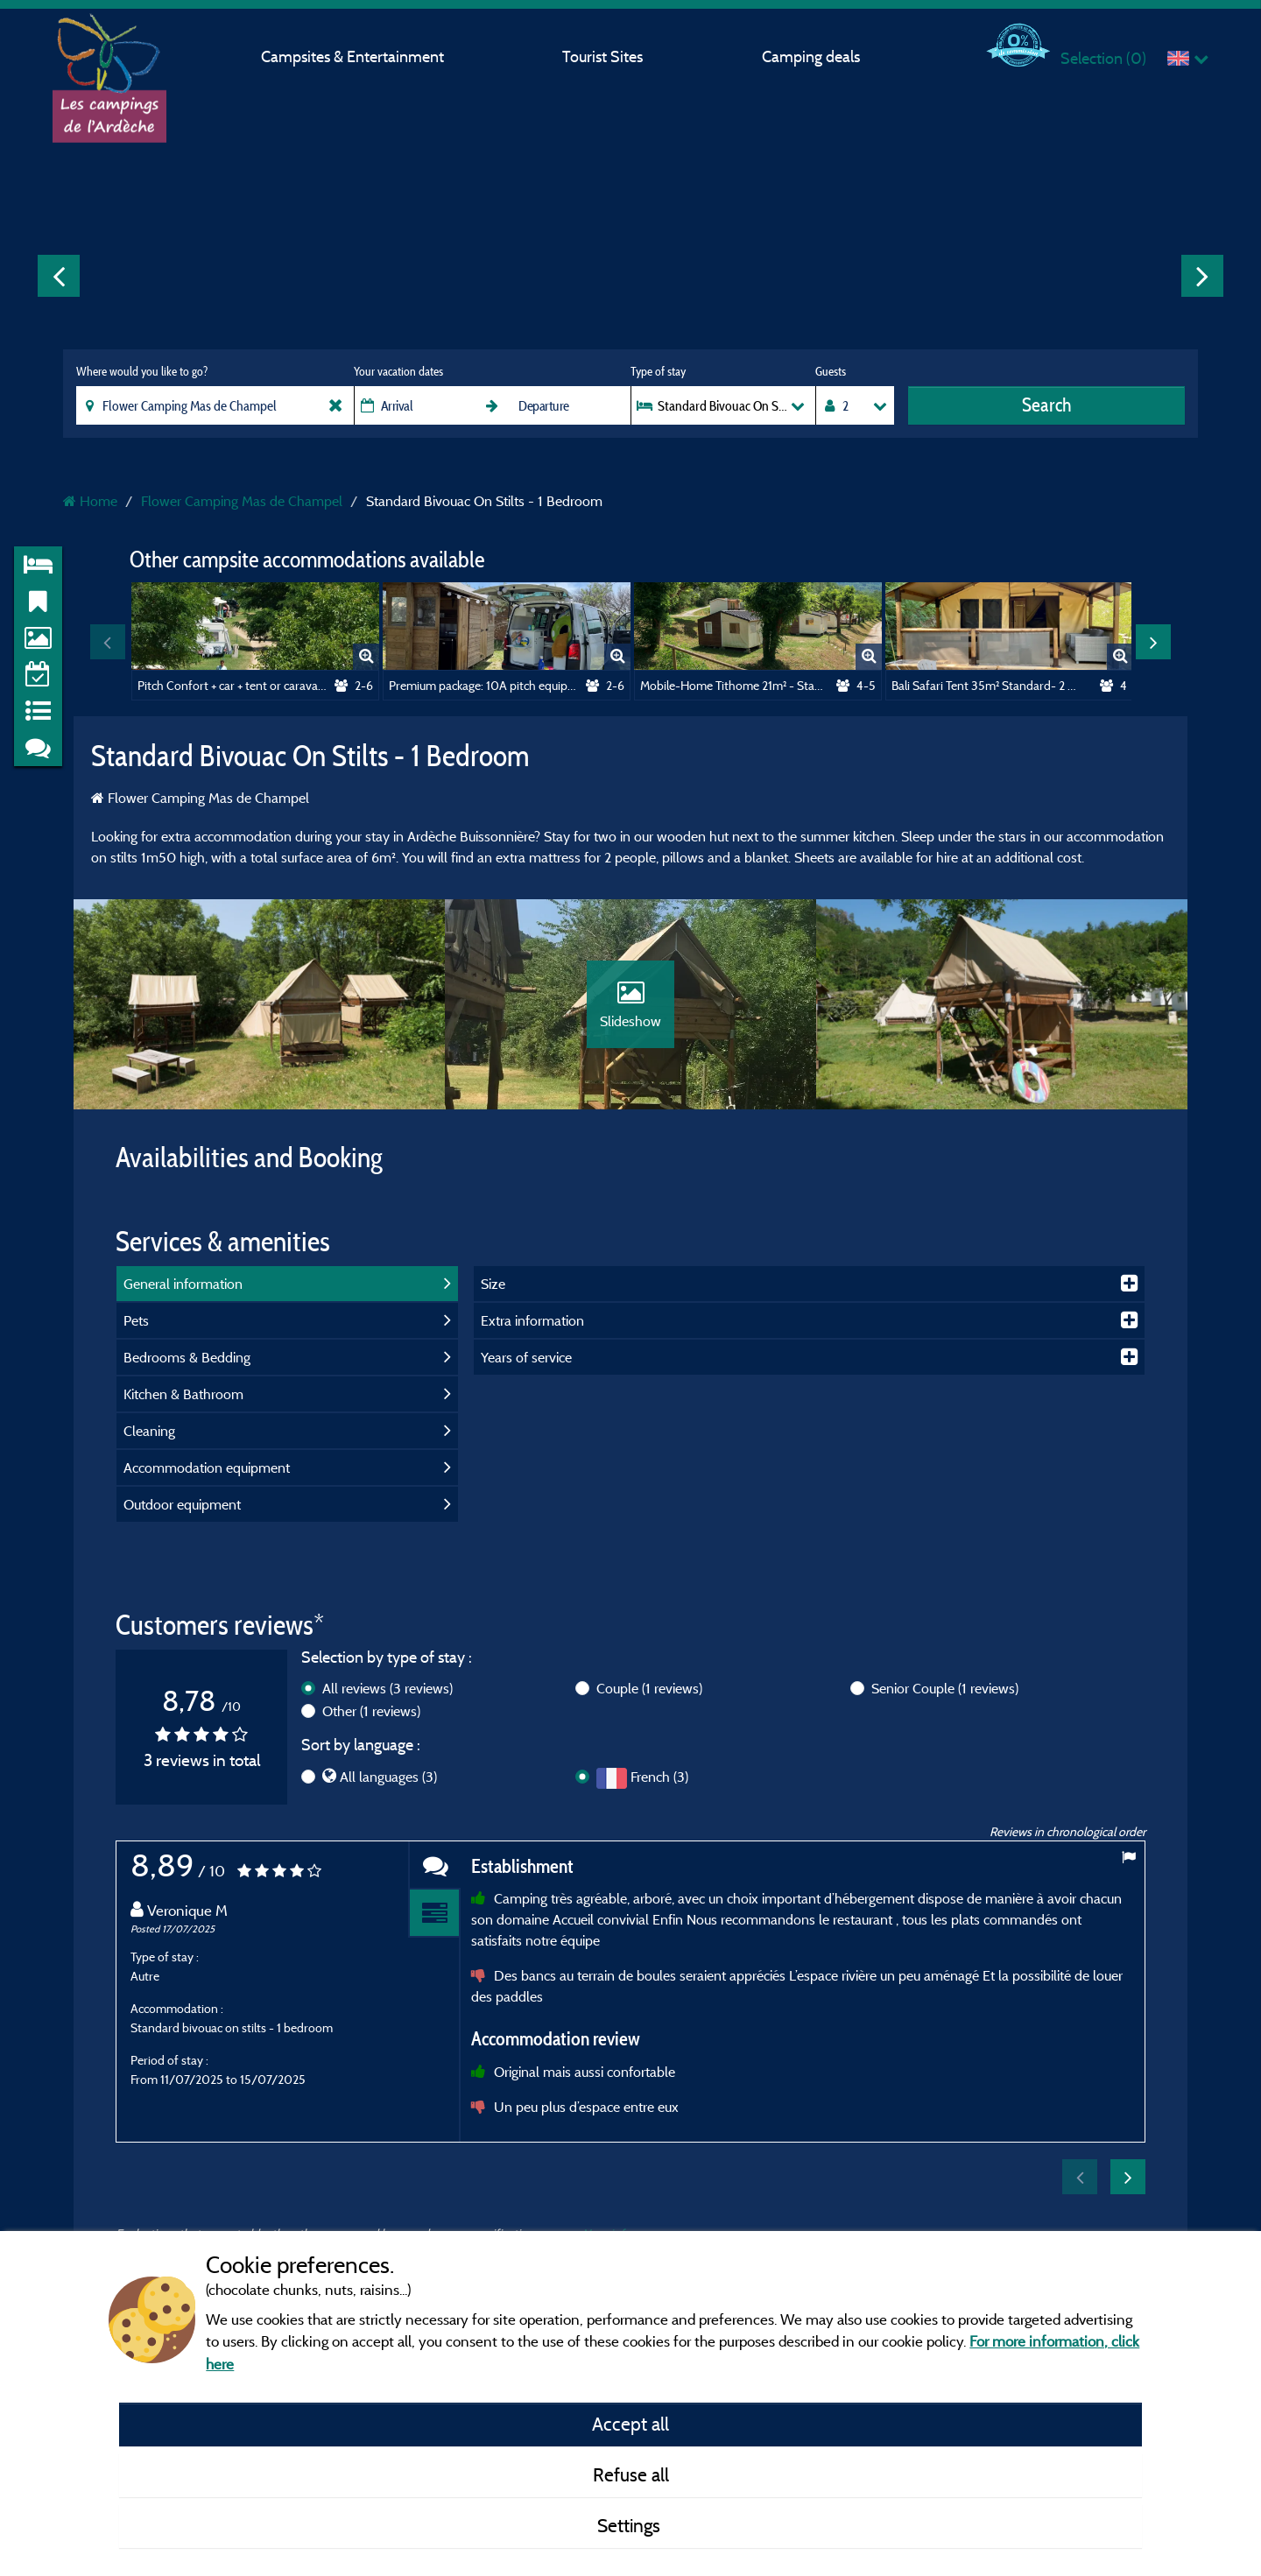  Describe the element at coordinates (398, 371) in the screenshot. I see `Your vacation dates` at that location.